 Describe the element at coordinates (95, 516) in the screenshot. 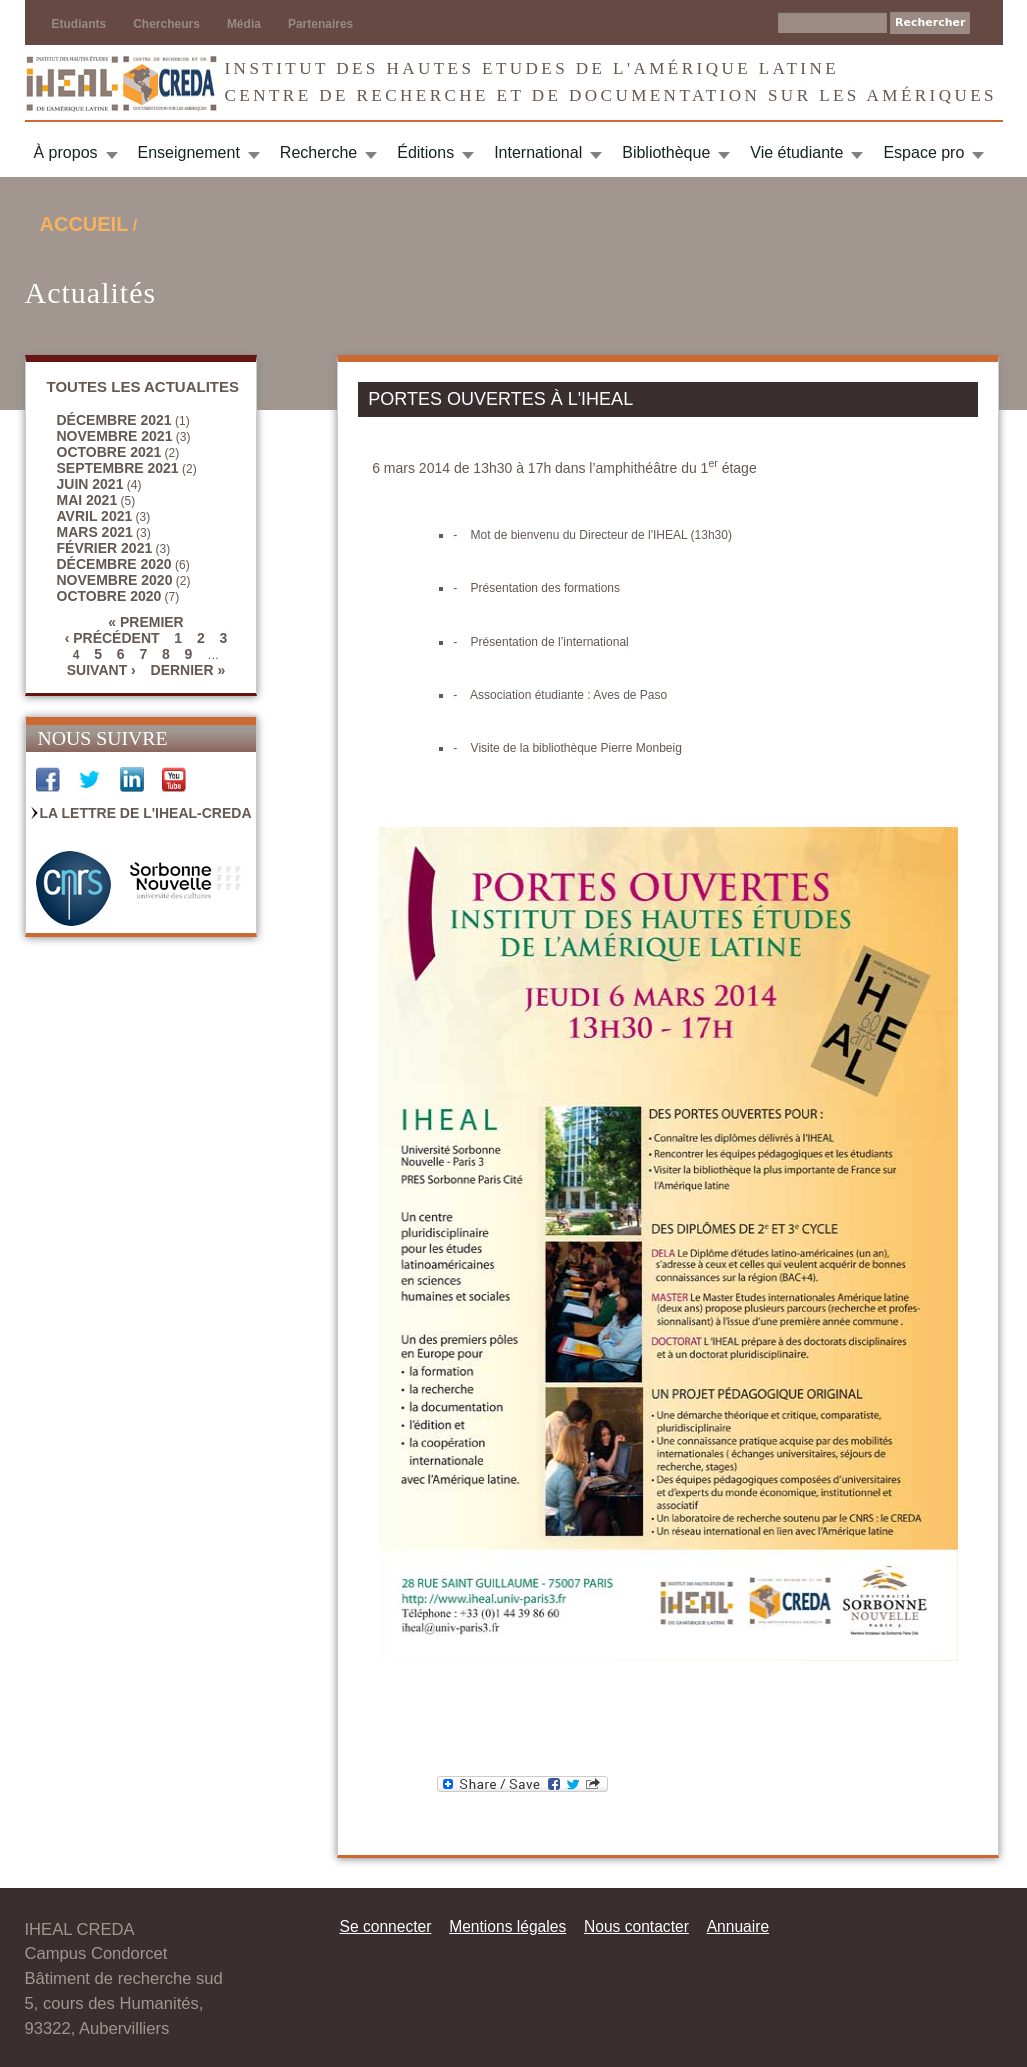

I see `avril 2021` at that location.